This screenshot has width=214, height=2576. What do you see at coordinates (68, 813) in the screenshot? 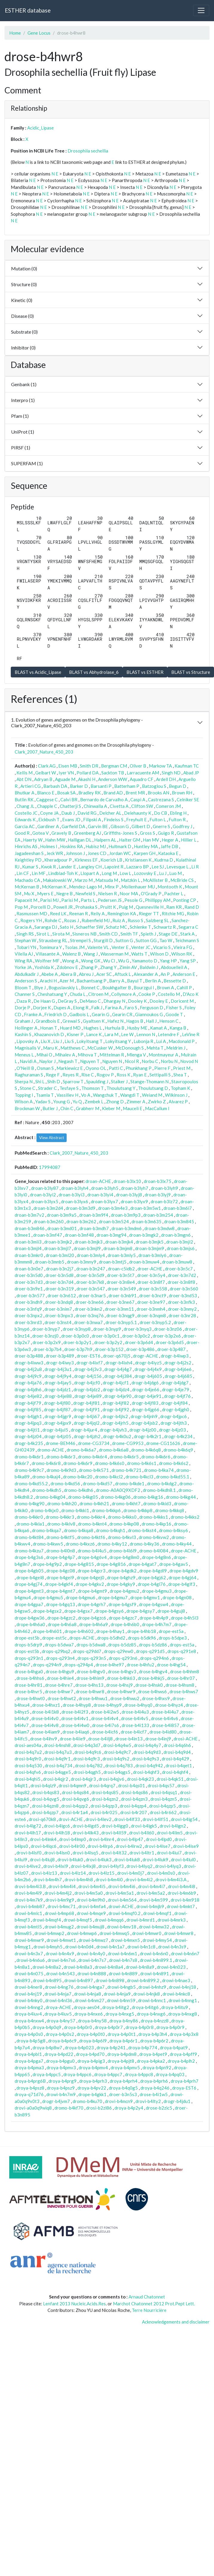
I see `Daub J` at bounding box center [68, 813].